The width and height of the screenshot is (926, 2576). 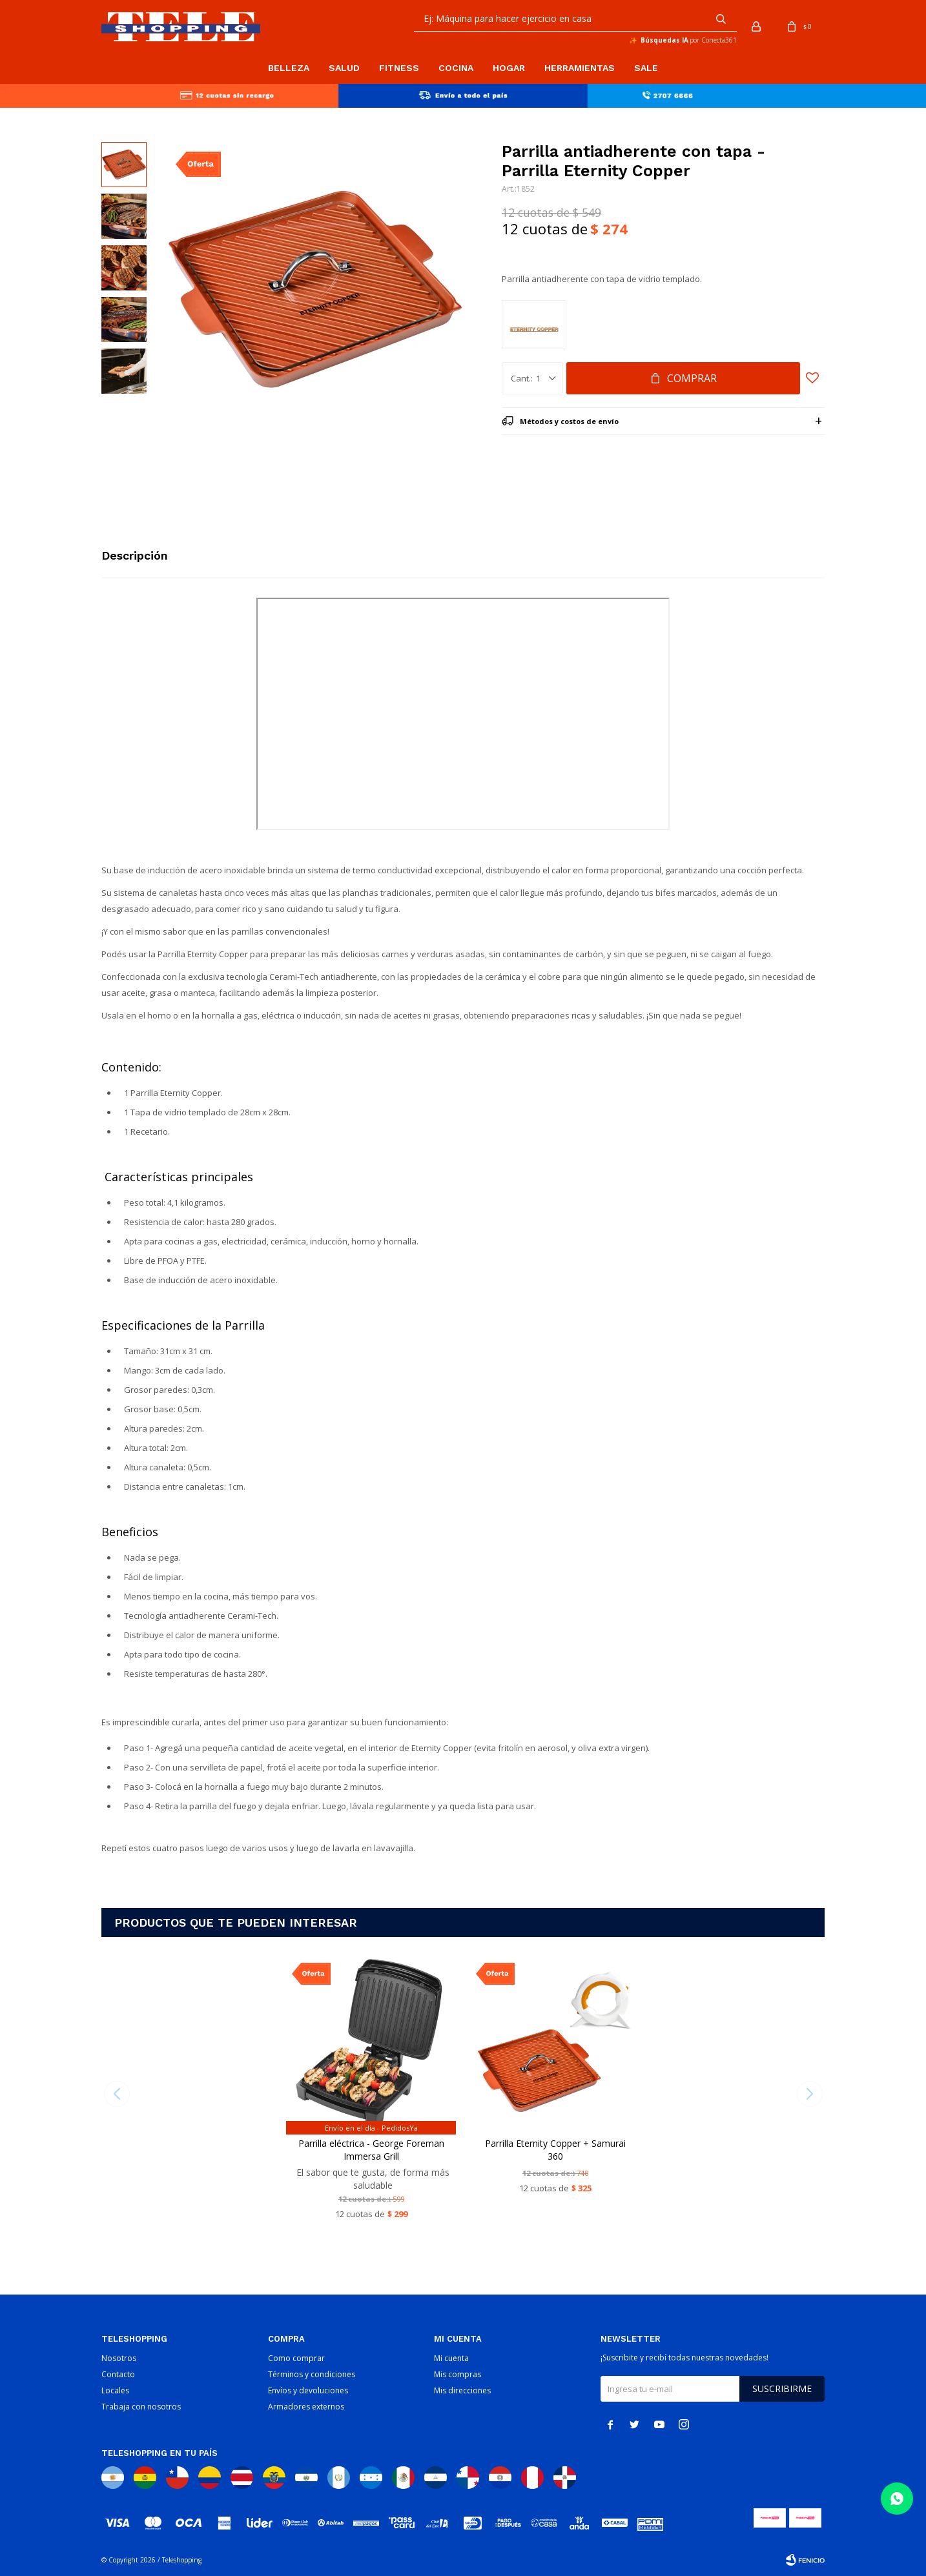 What do you see at coordinates (399, 68) in the screenshot?
I see `Fitness` at bounding box center [399, 68].